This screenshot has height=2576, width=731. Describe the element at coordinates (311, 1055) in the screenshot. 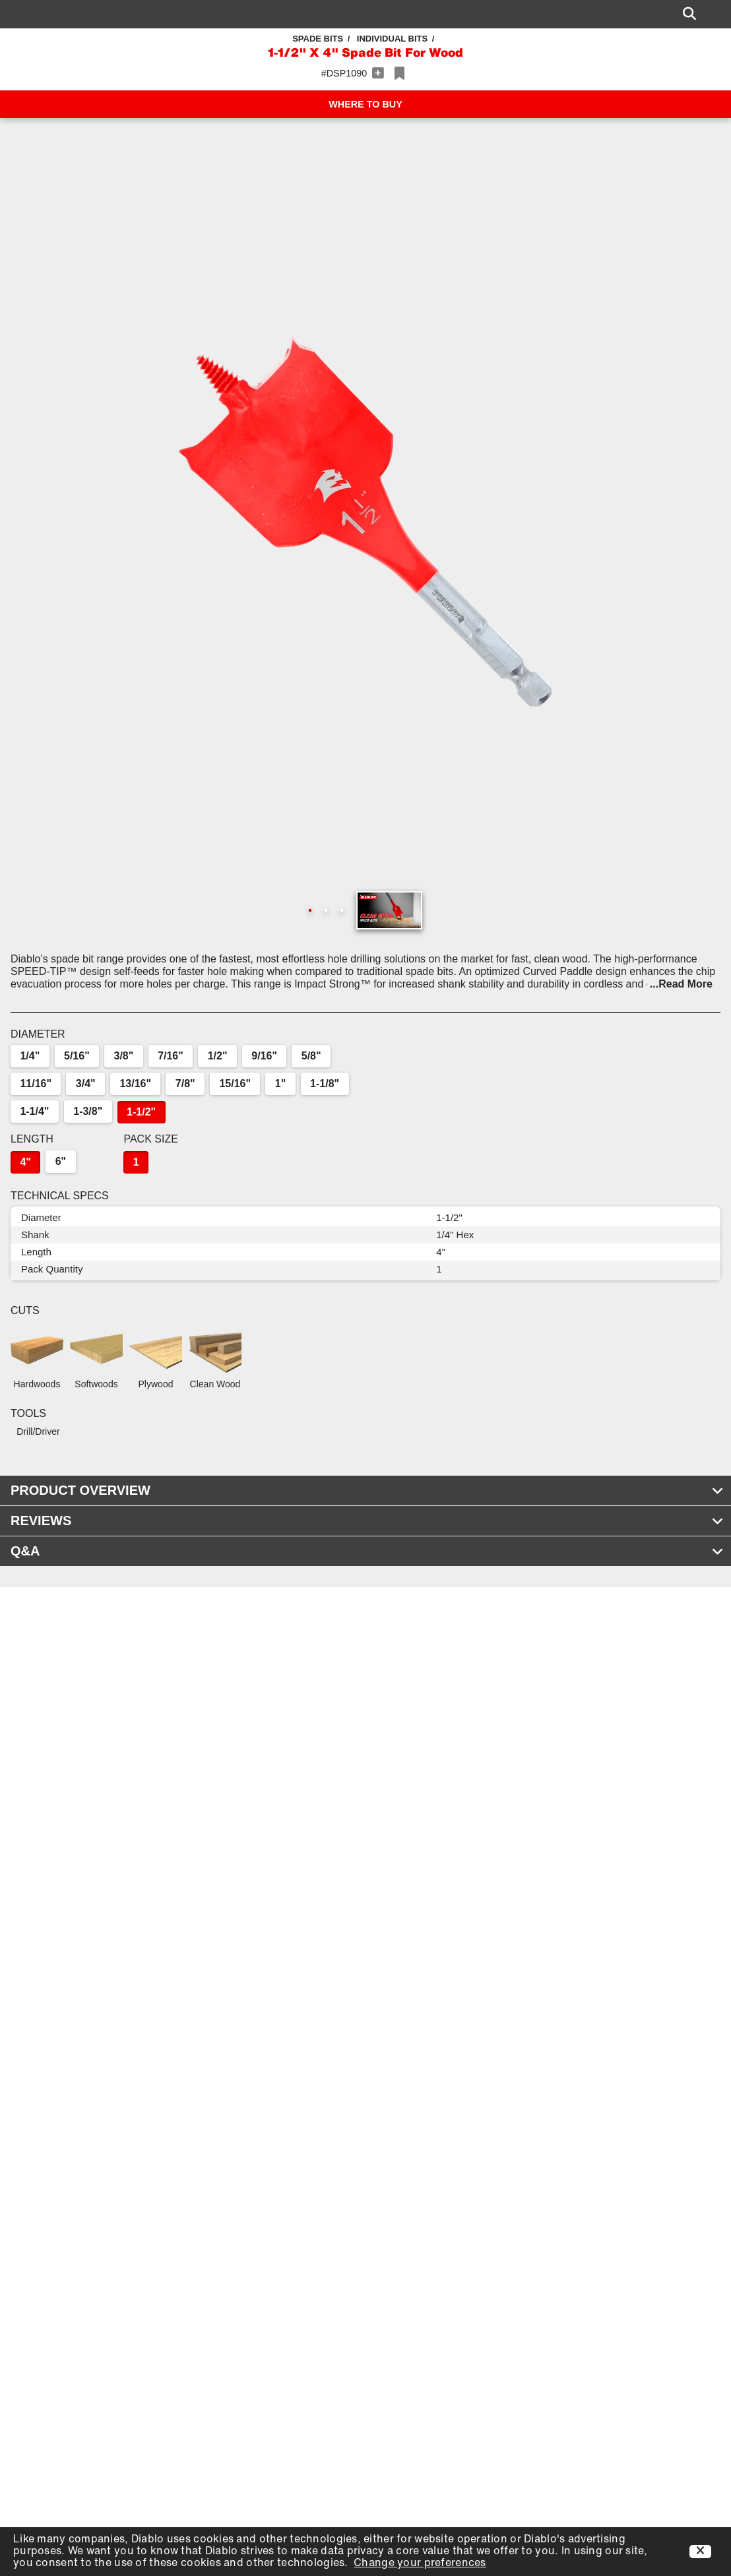

I see `5/8"` at that location.